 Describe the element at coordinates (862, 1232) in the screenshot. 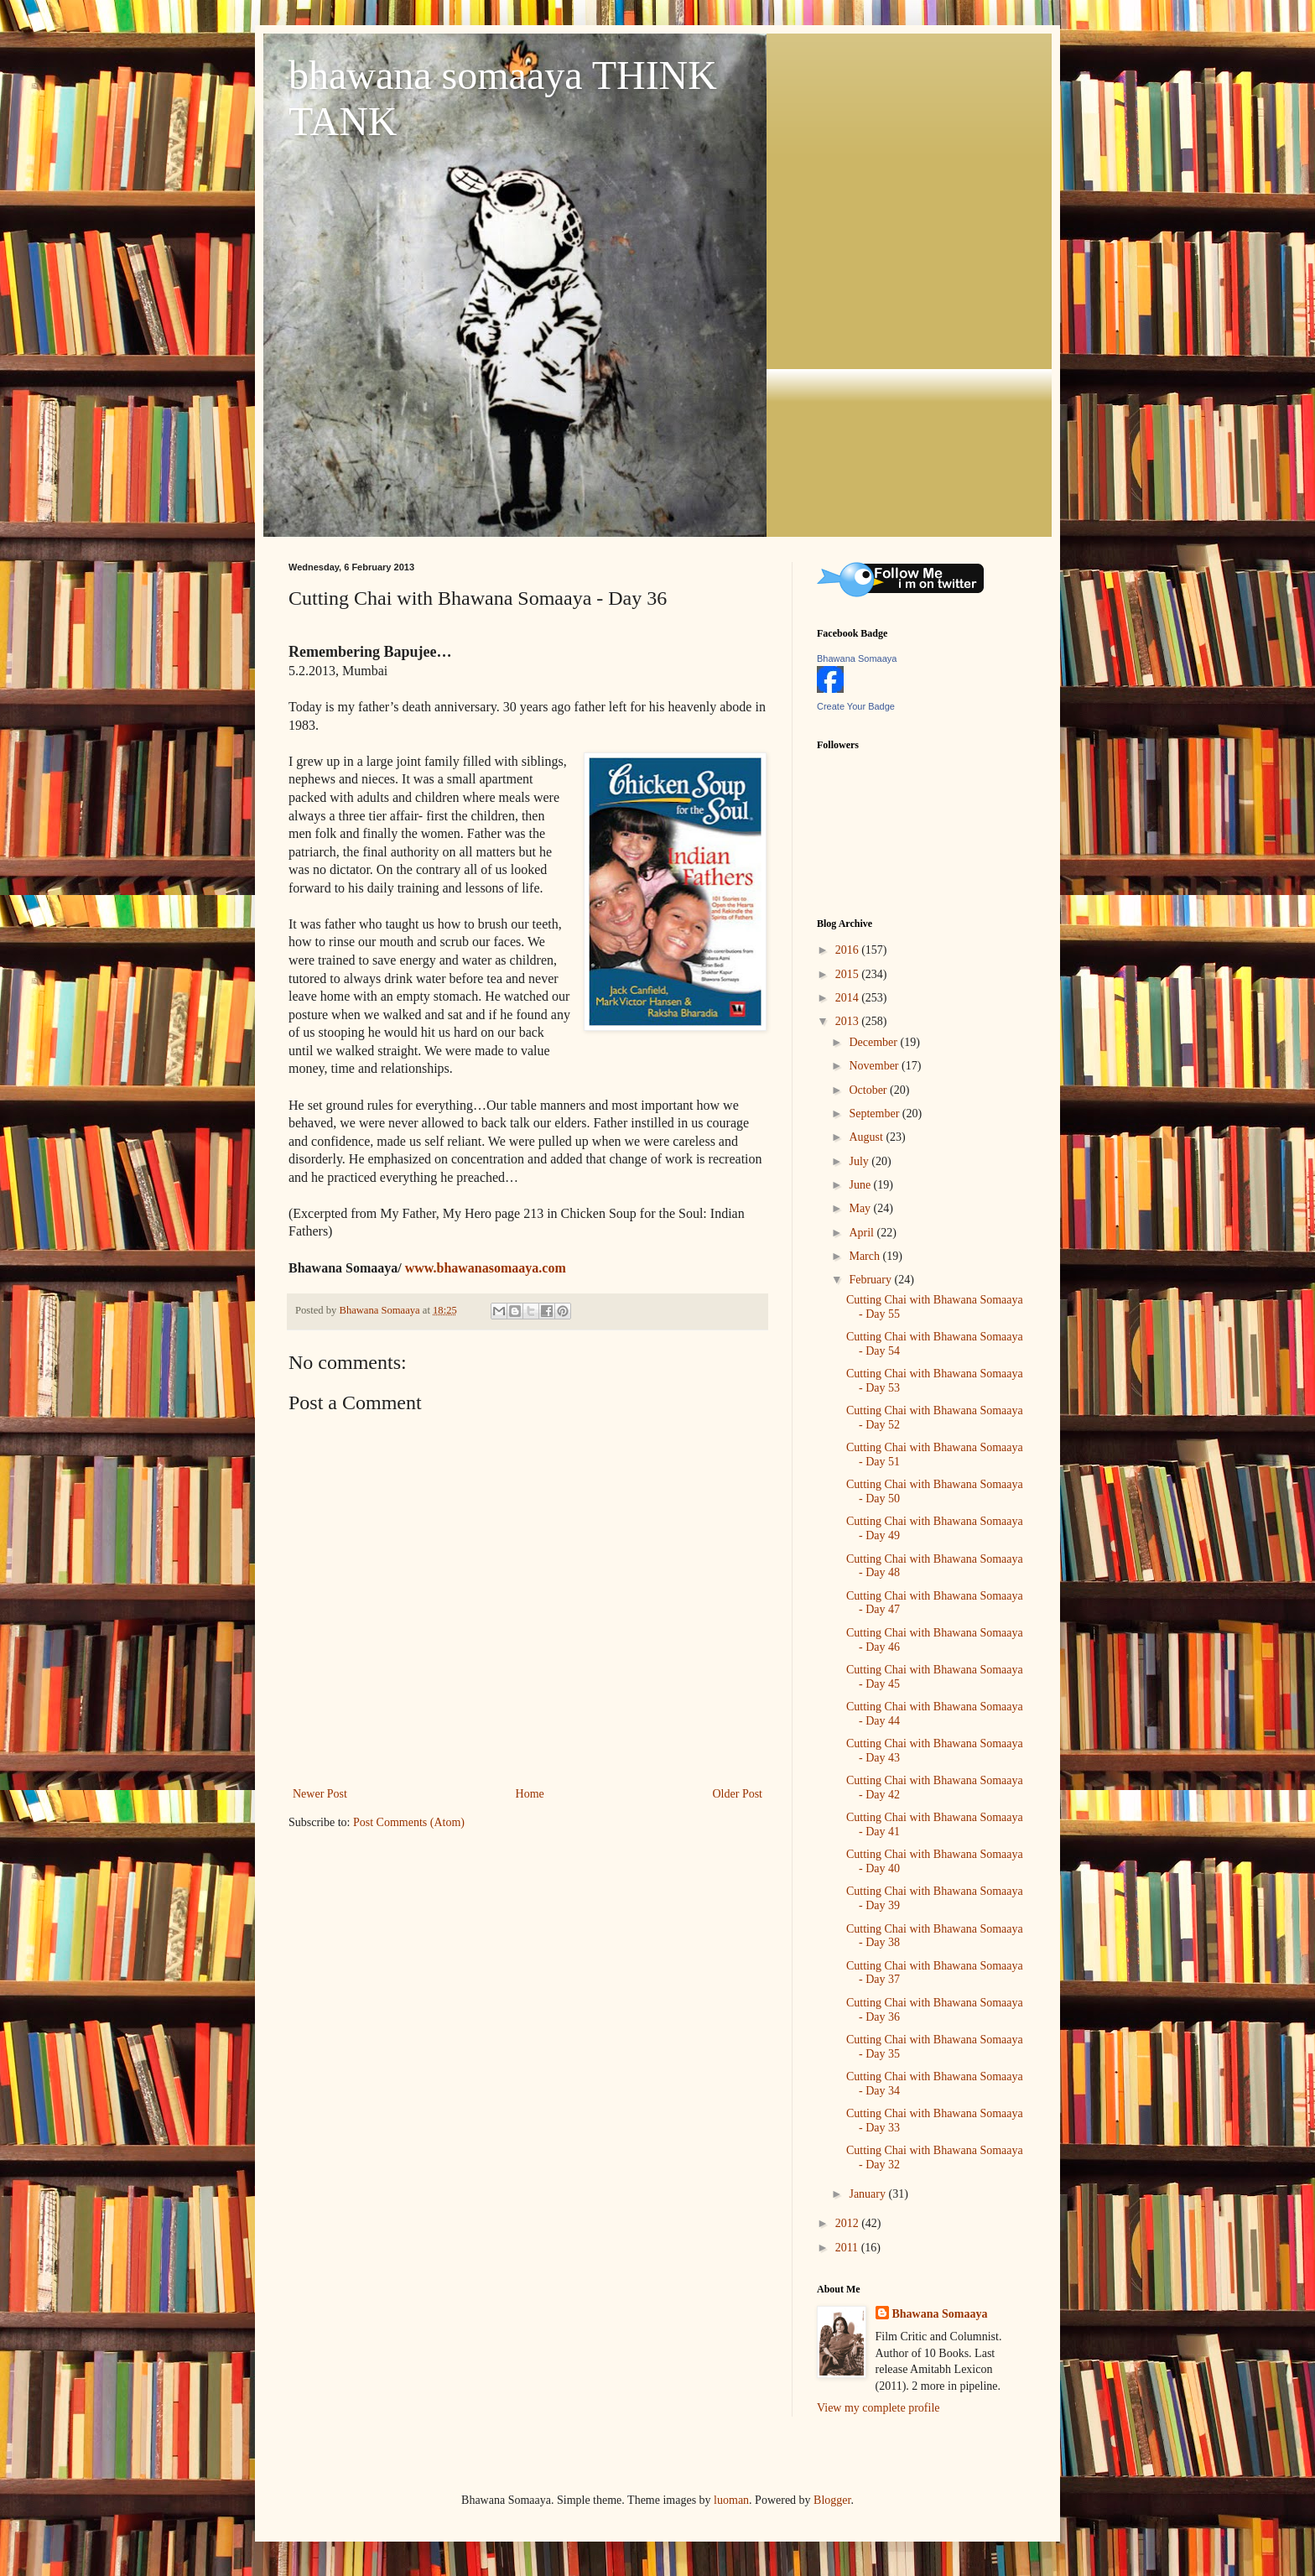

I see `April` at that location.